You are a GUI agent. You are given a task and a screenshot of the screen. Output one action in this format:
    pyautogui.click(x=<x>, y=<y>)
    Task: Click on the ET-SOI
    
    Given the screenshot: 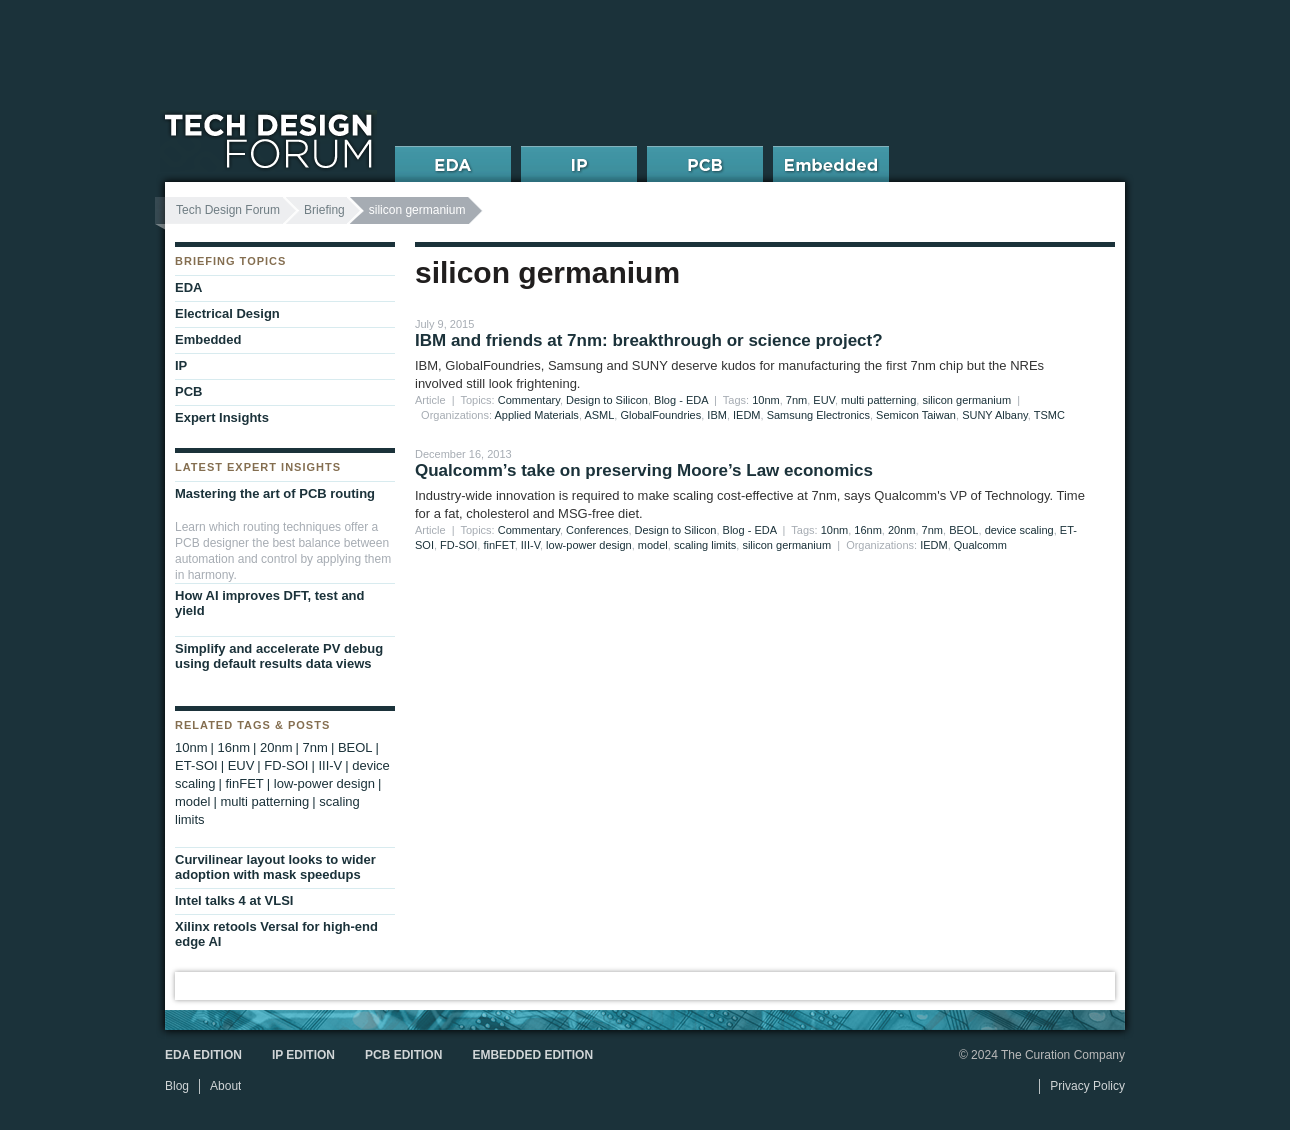 What is the action you would take?
    pyautogui.click(x=196, y=765)
    